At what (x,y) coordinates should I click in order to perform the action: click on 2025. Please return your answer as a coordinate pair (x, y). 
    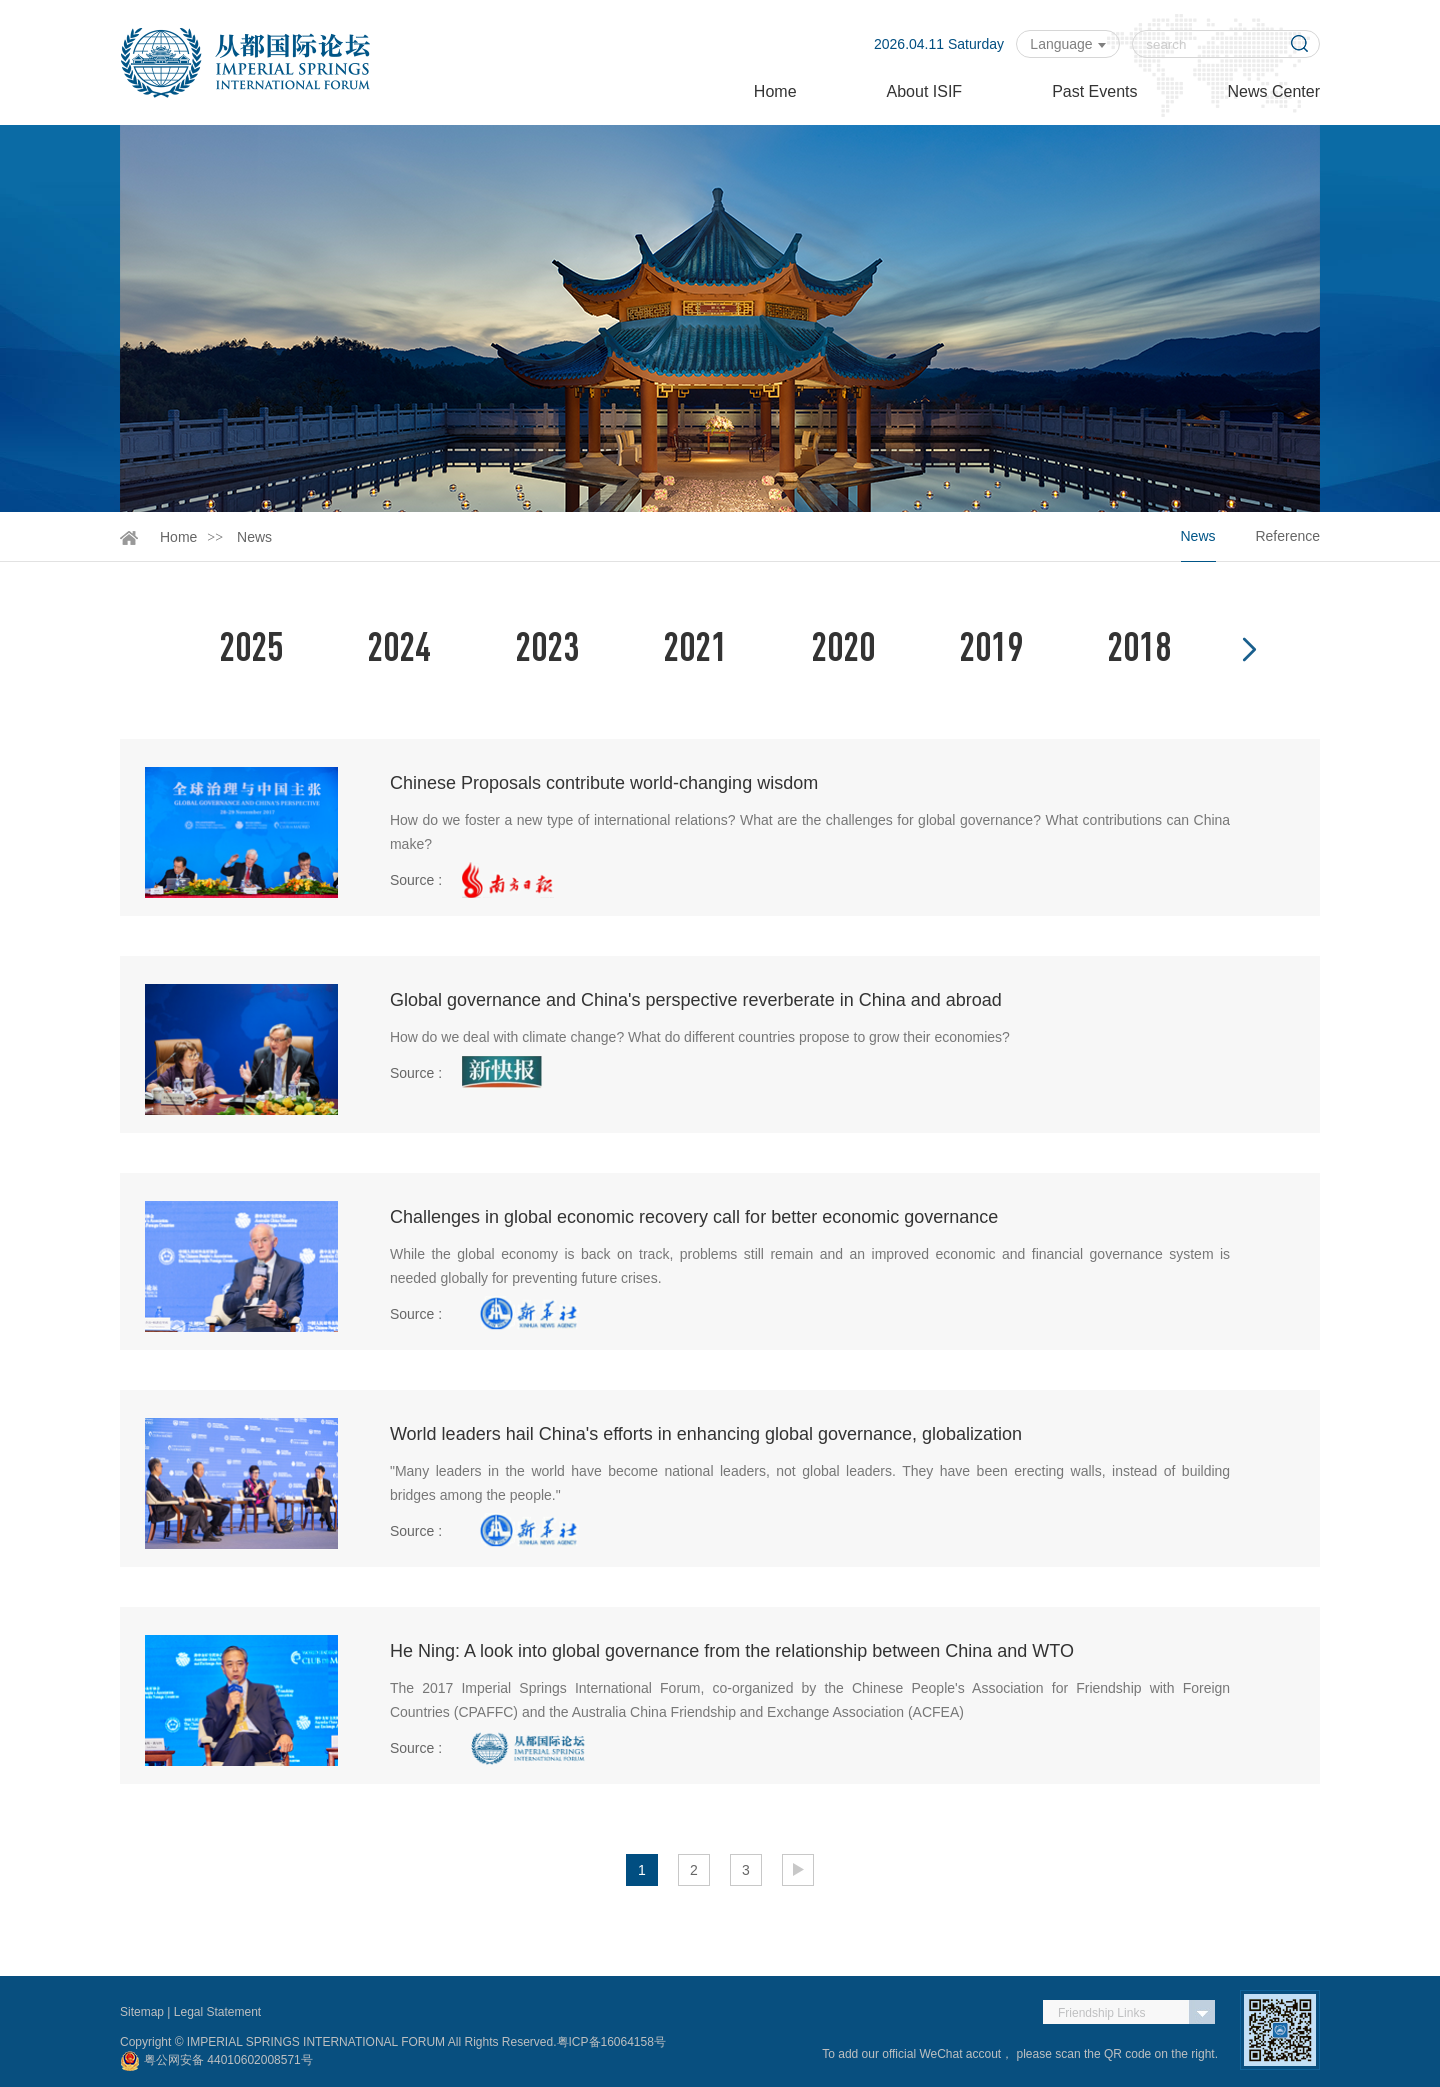
    Looking at the image, I should click on (251, 645).